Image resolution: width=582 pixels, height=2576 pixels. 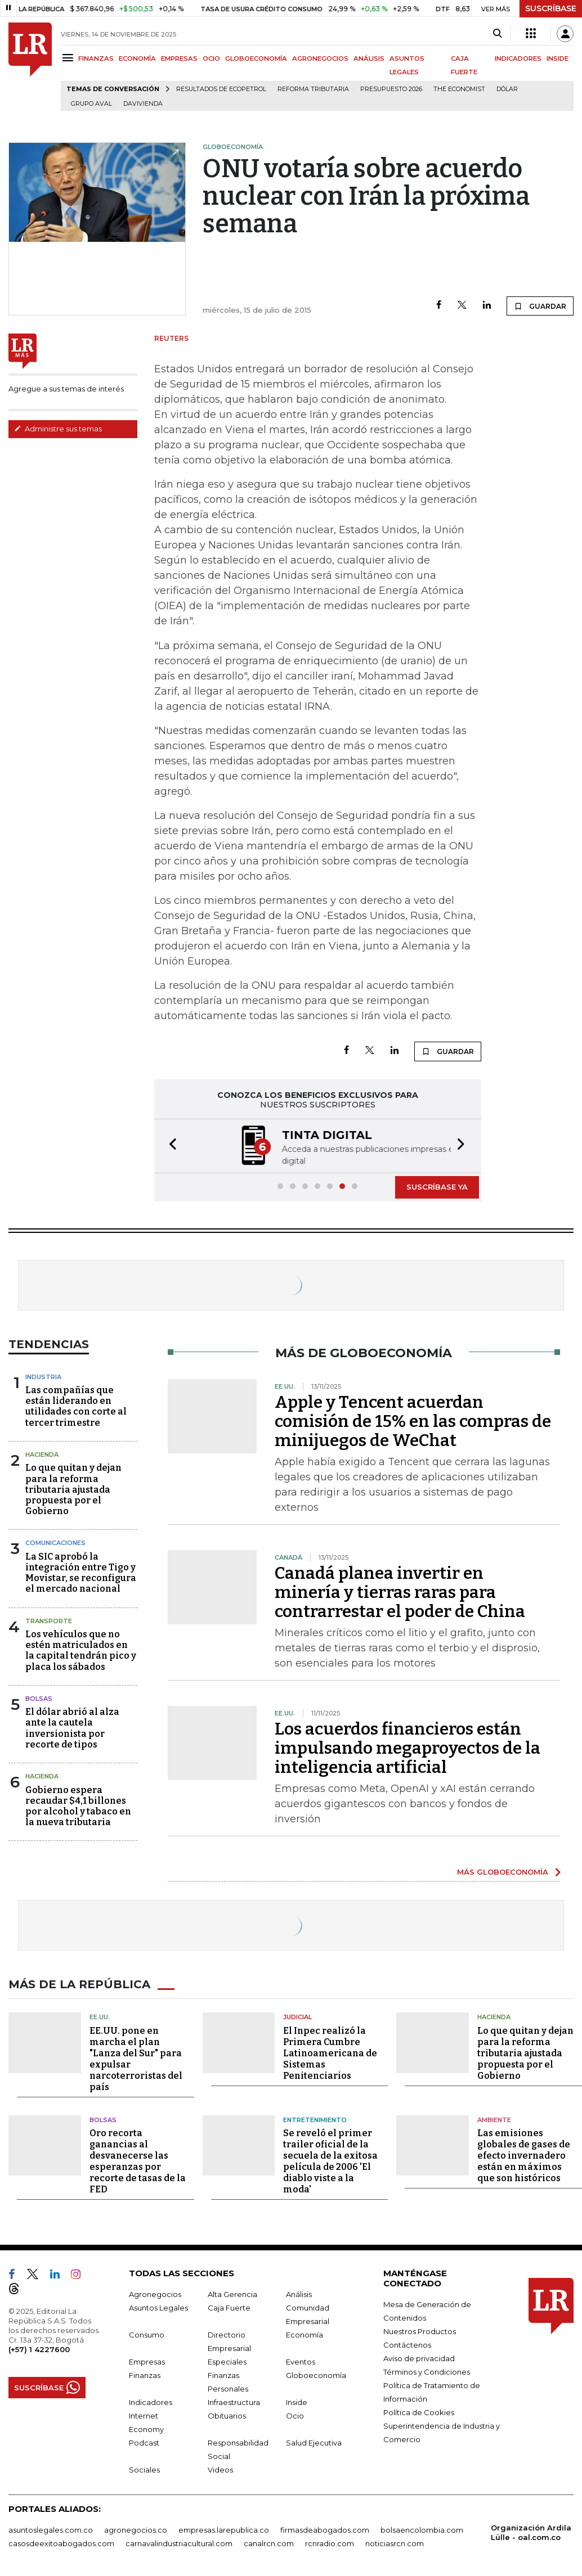 I want to click on Apple y Tencent acuerdan comisión de 15% en las compras de minijuegos de WeChat, so click(x=413, y=1421).